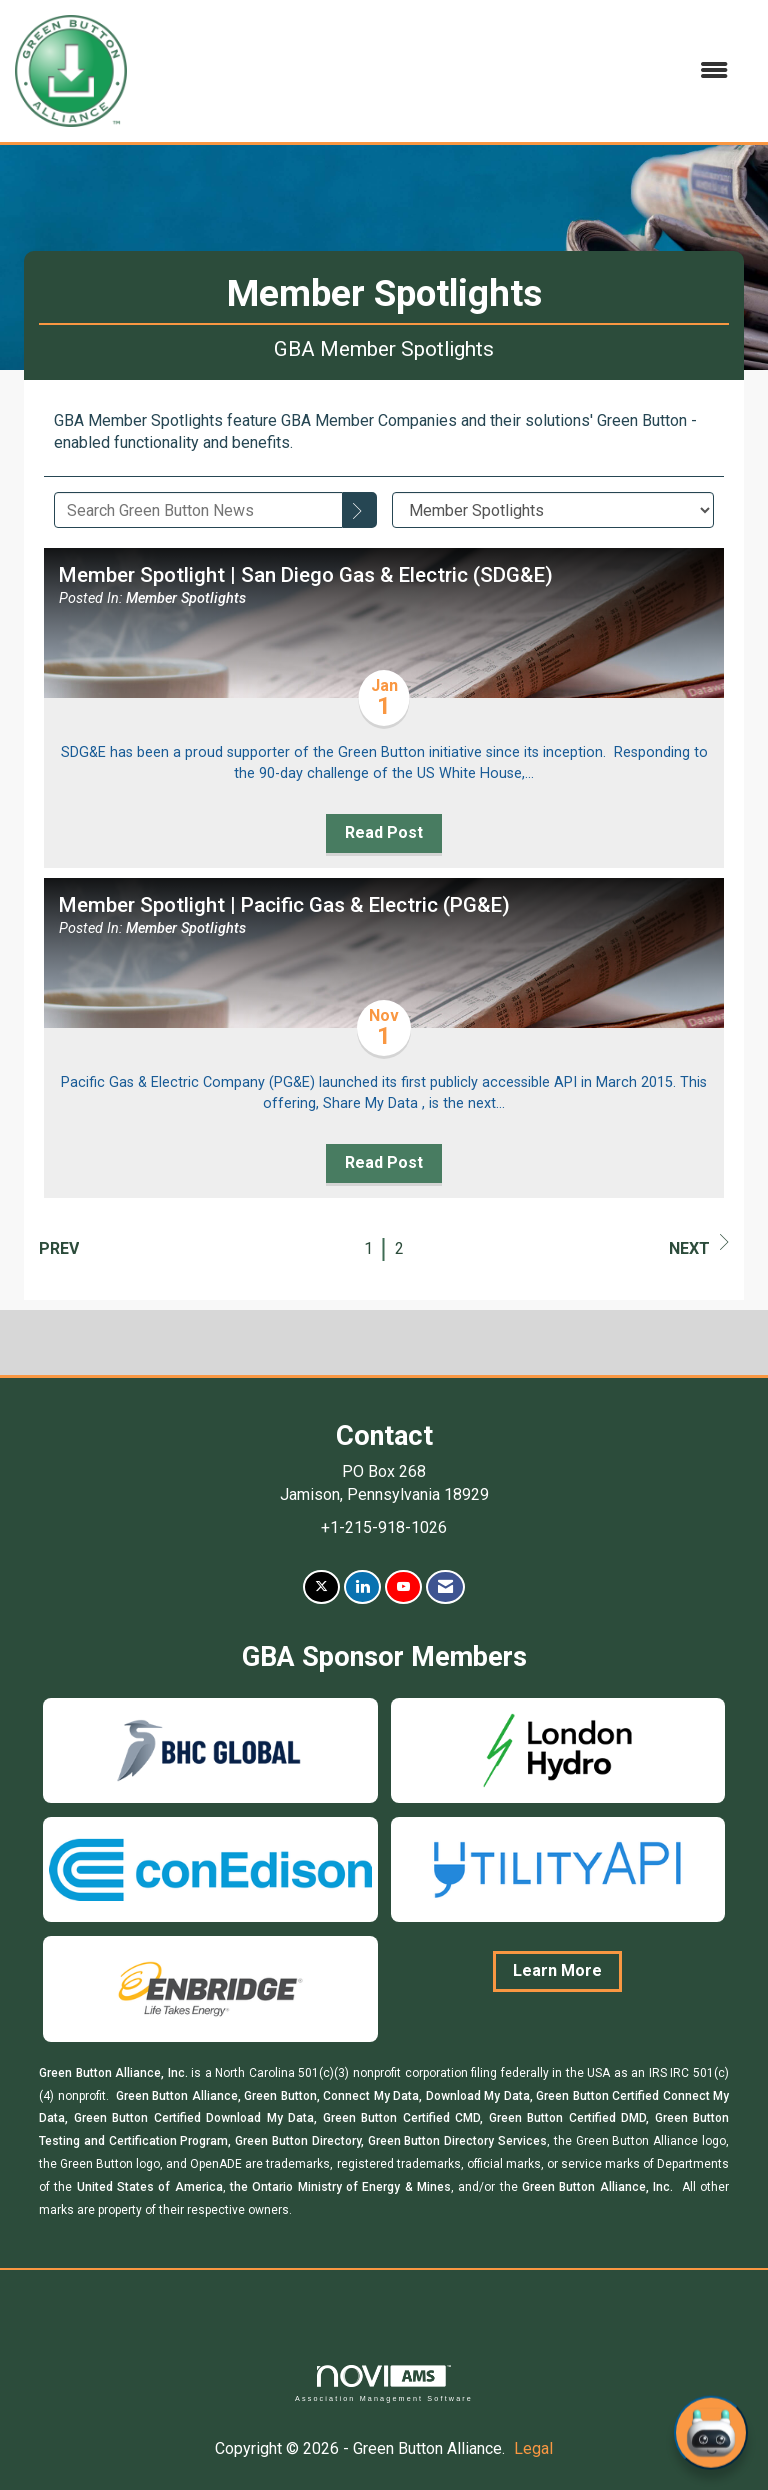 This screenshot has height=2490, width=768. Describe the element at coordinates (403, 1587) in the screenshot. I see `[Find us on YouTube]` at that location.